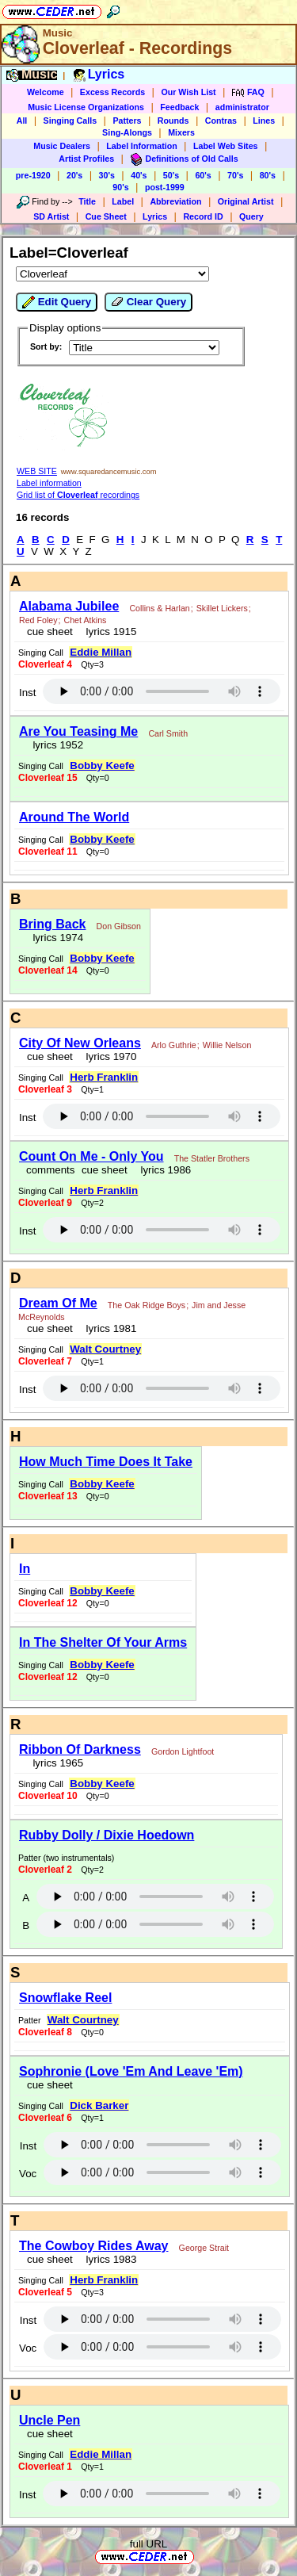 This screenshot has height=2576, width=297. Describe the element at coordinates (50, 631) in the screenshot. I see `cue sheet` at that location.